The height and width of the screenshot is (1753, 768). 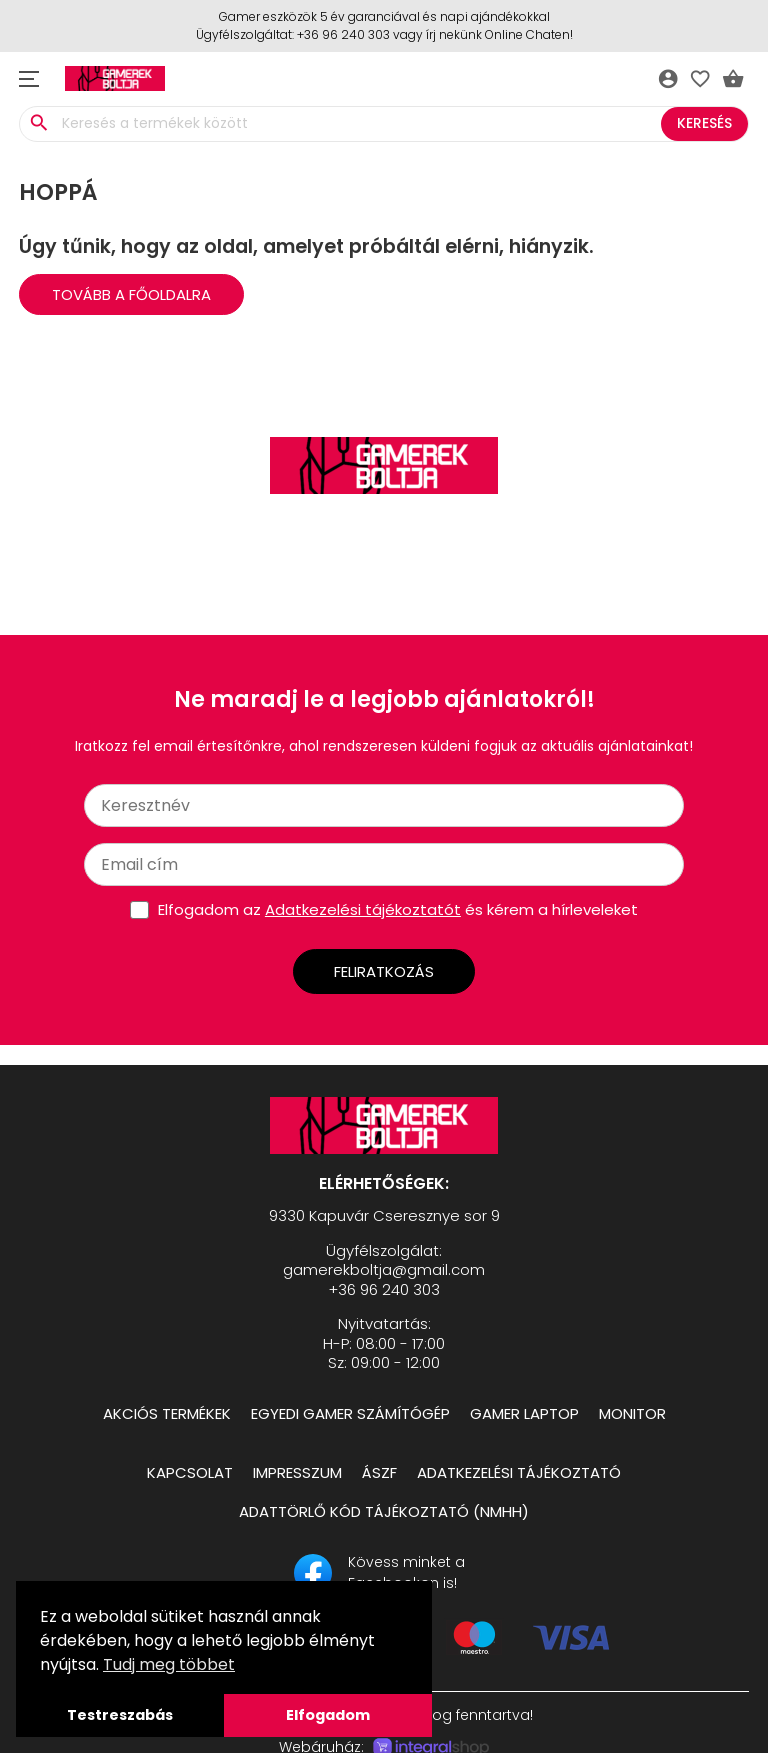 What do you see at coordinates (704, 123) in the screenshot?
I see `Keresés` at bounding box center [704, 123].